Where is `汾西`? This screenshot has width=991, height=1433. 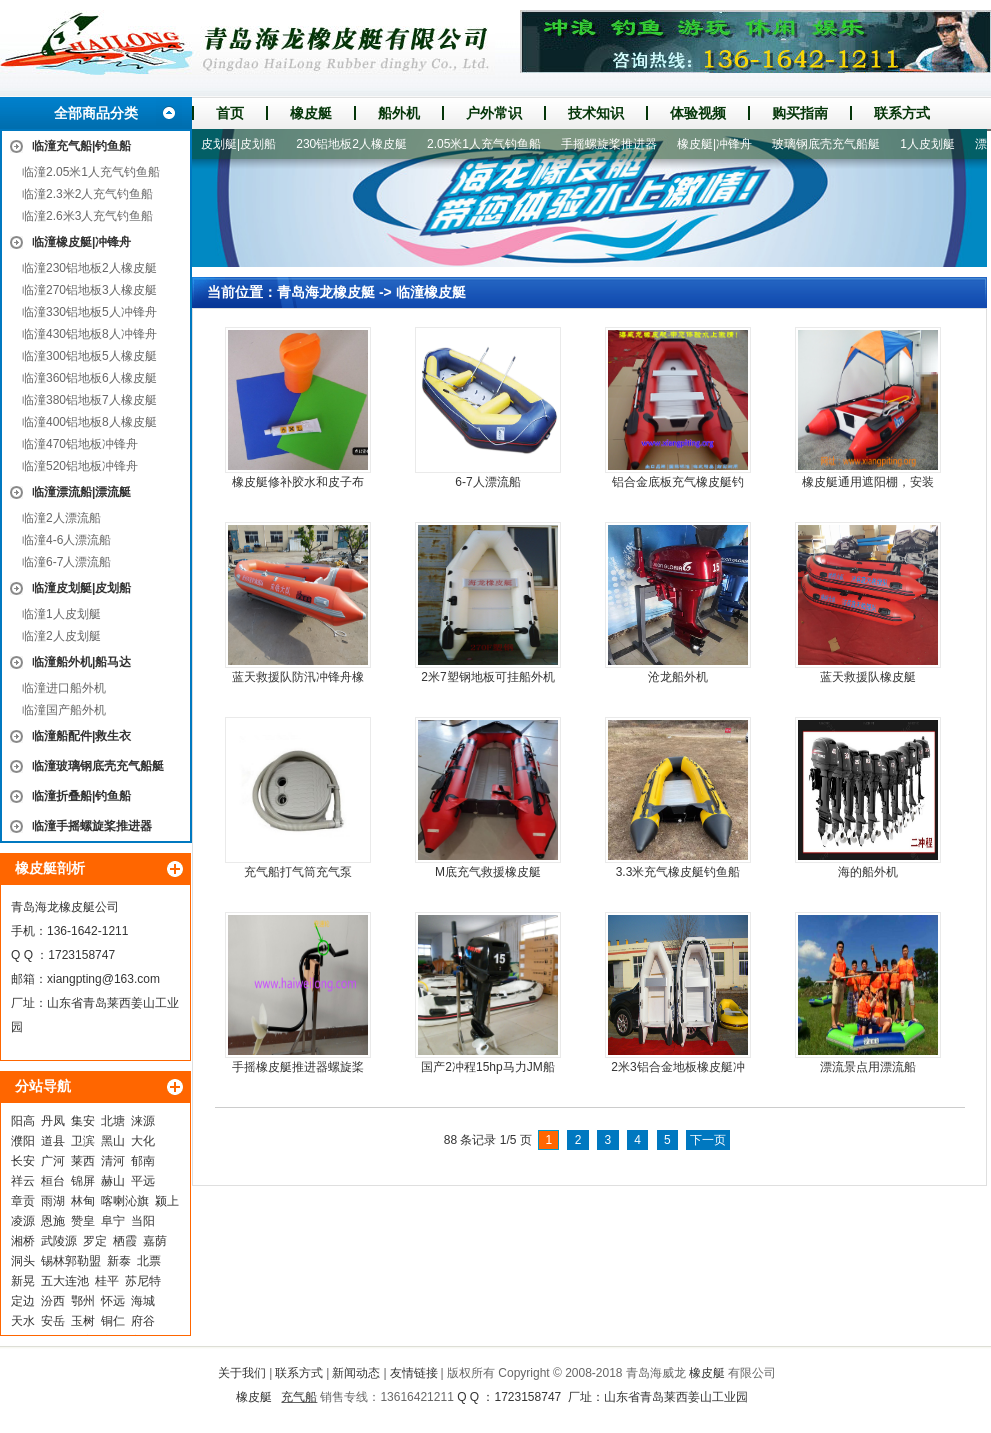 汾西 is located at coordinates (53, 1301).